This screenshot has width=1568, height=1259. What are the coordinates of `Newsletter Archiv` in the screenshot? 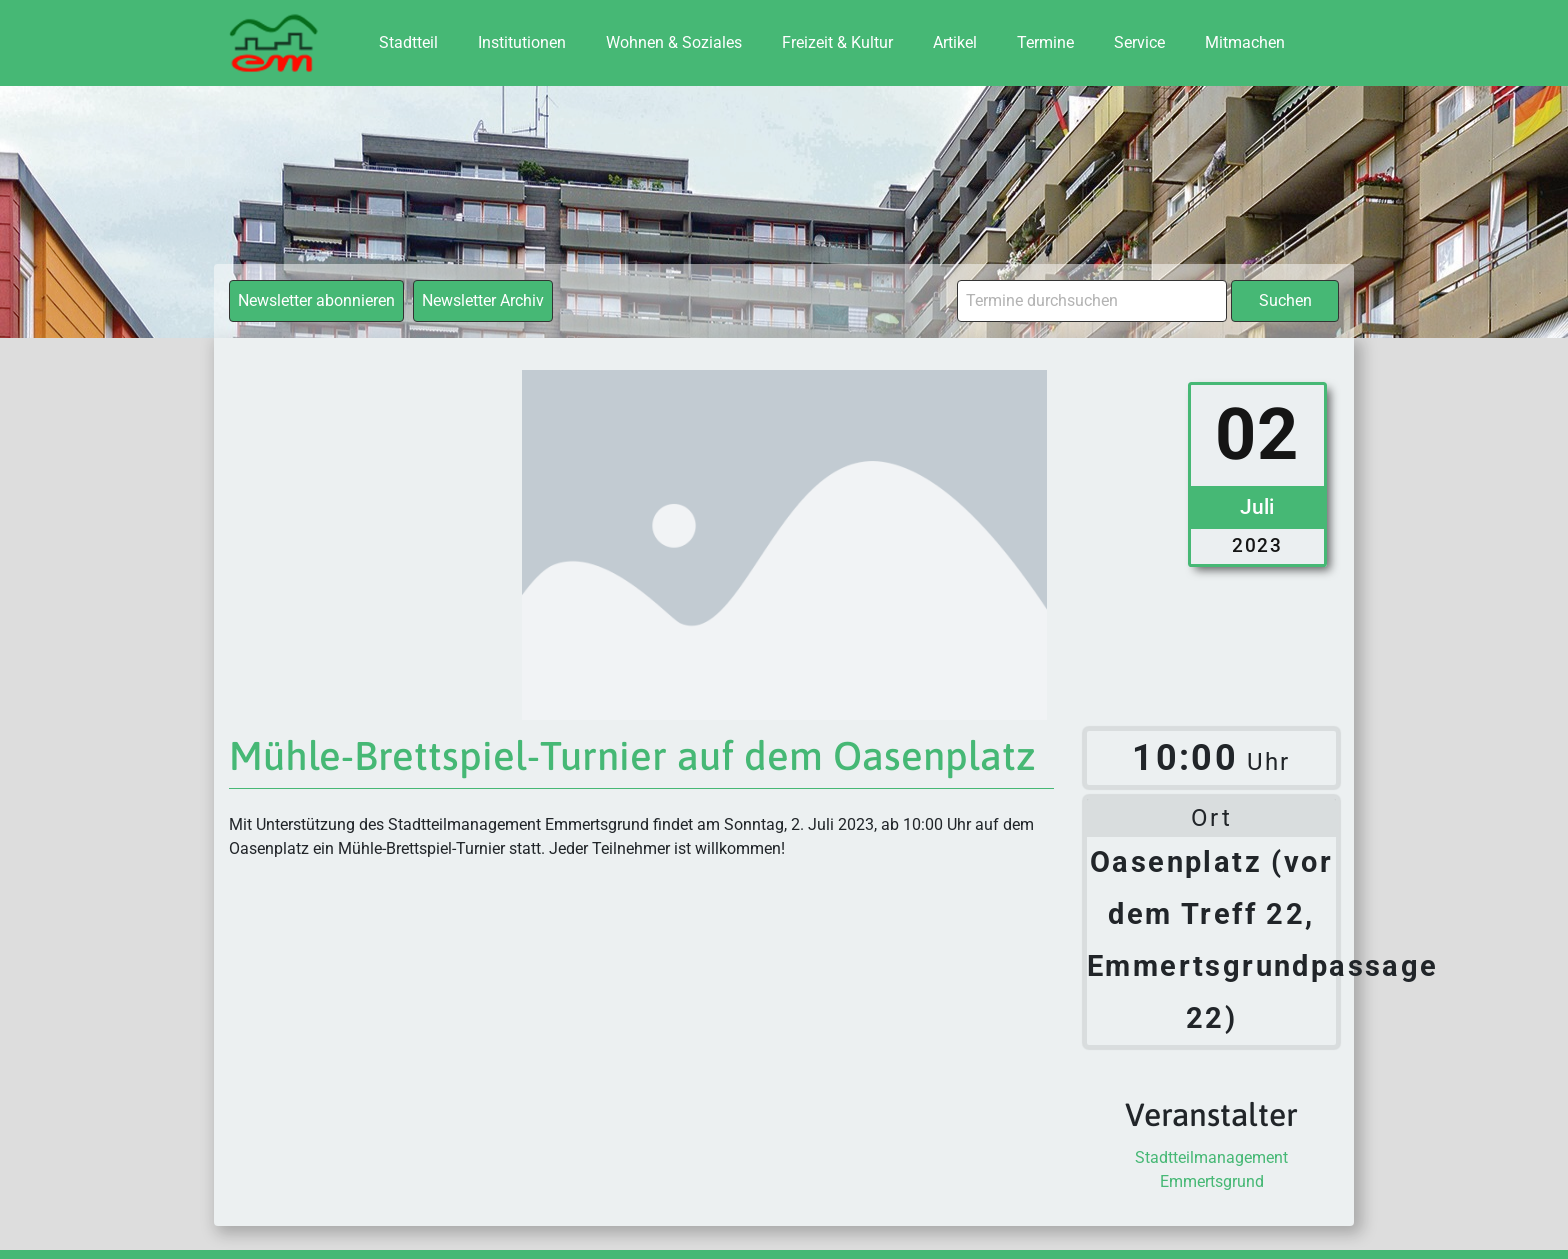 It's located at (483, 300).